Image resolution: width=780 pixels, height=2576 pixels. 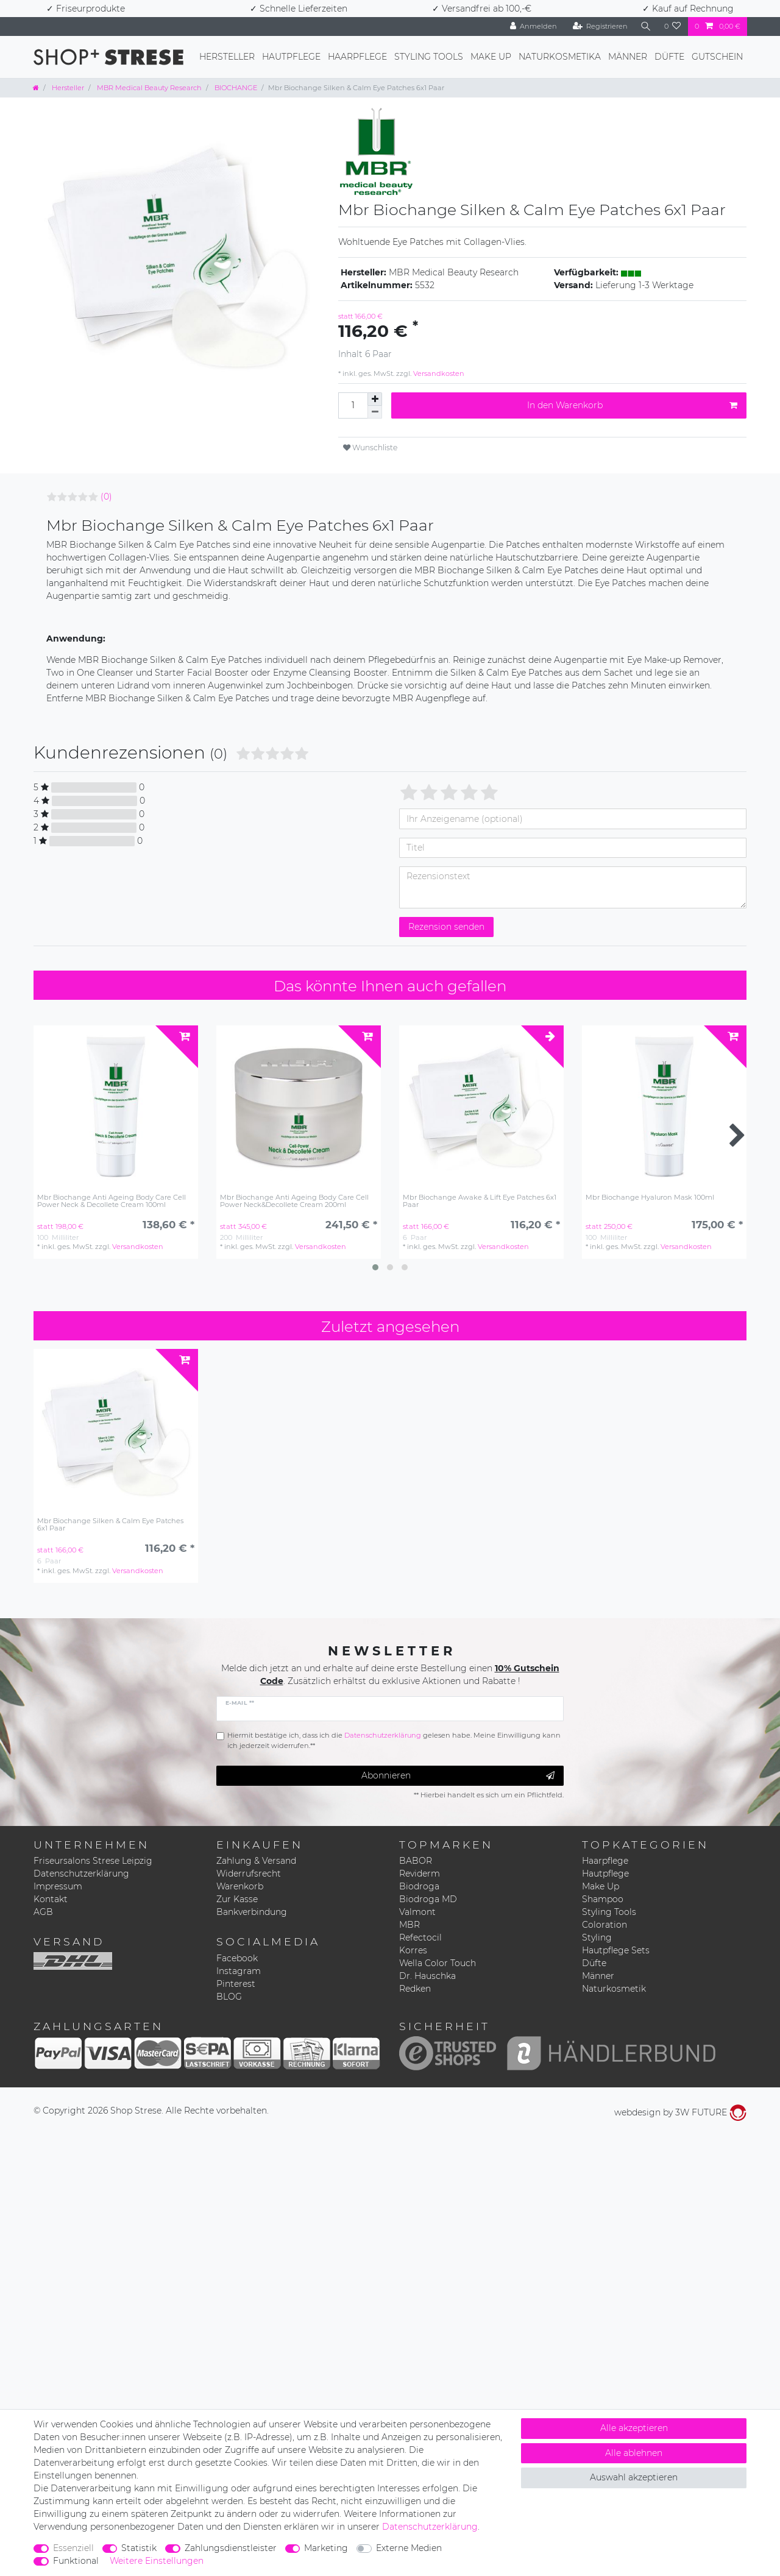 What do you see at coordinates (645, 26) in the screenshot?
I see `[Suche]` at bounding box center [645, 26].